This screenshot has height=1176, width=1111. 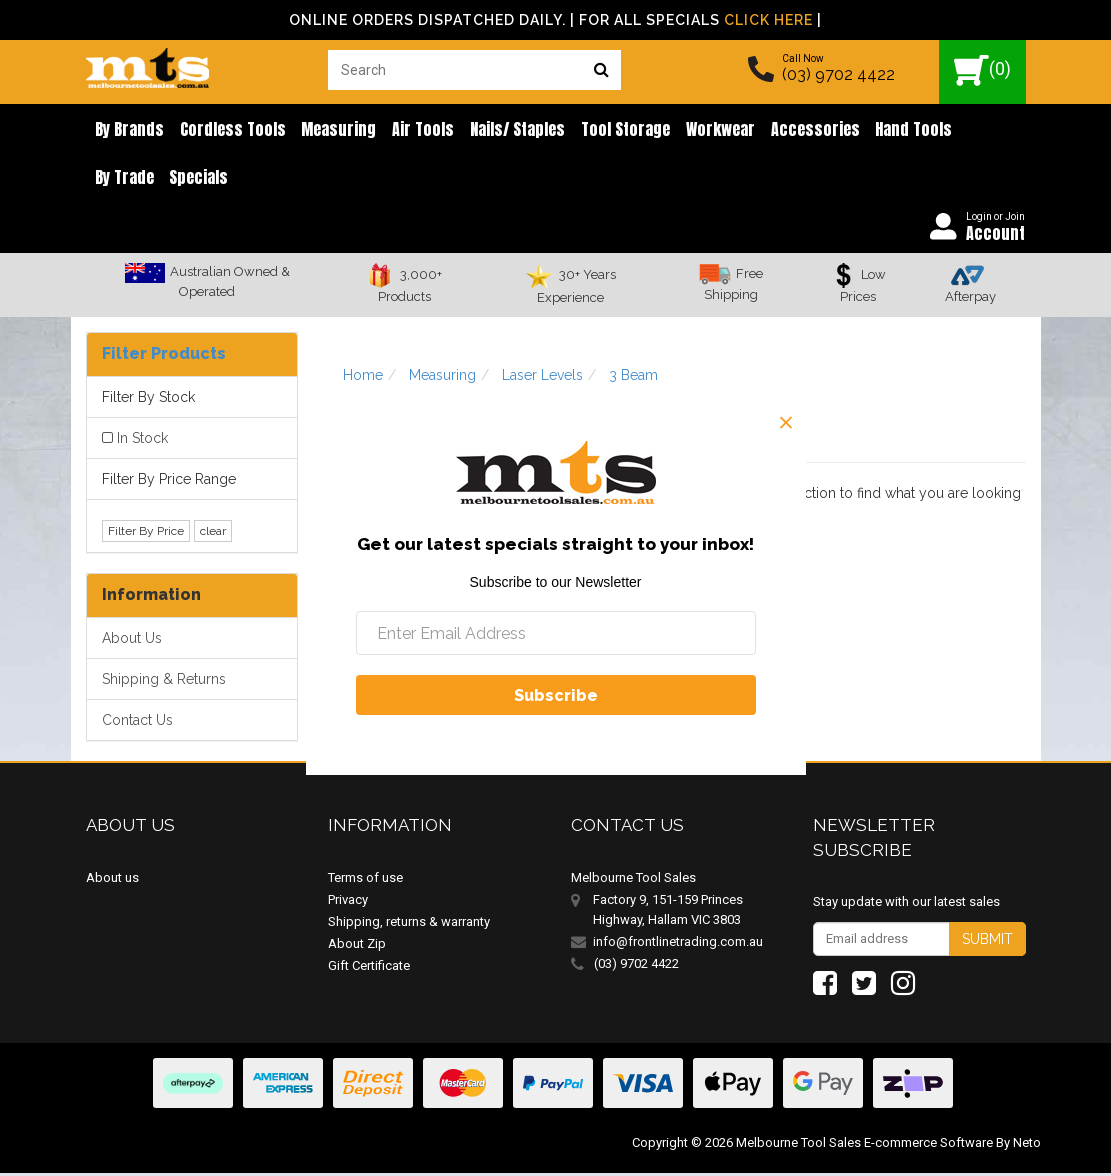 I want to click on About Zip, so click(x=357, y=946).